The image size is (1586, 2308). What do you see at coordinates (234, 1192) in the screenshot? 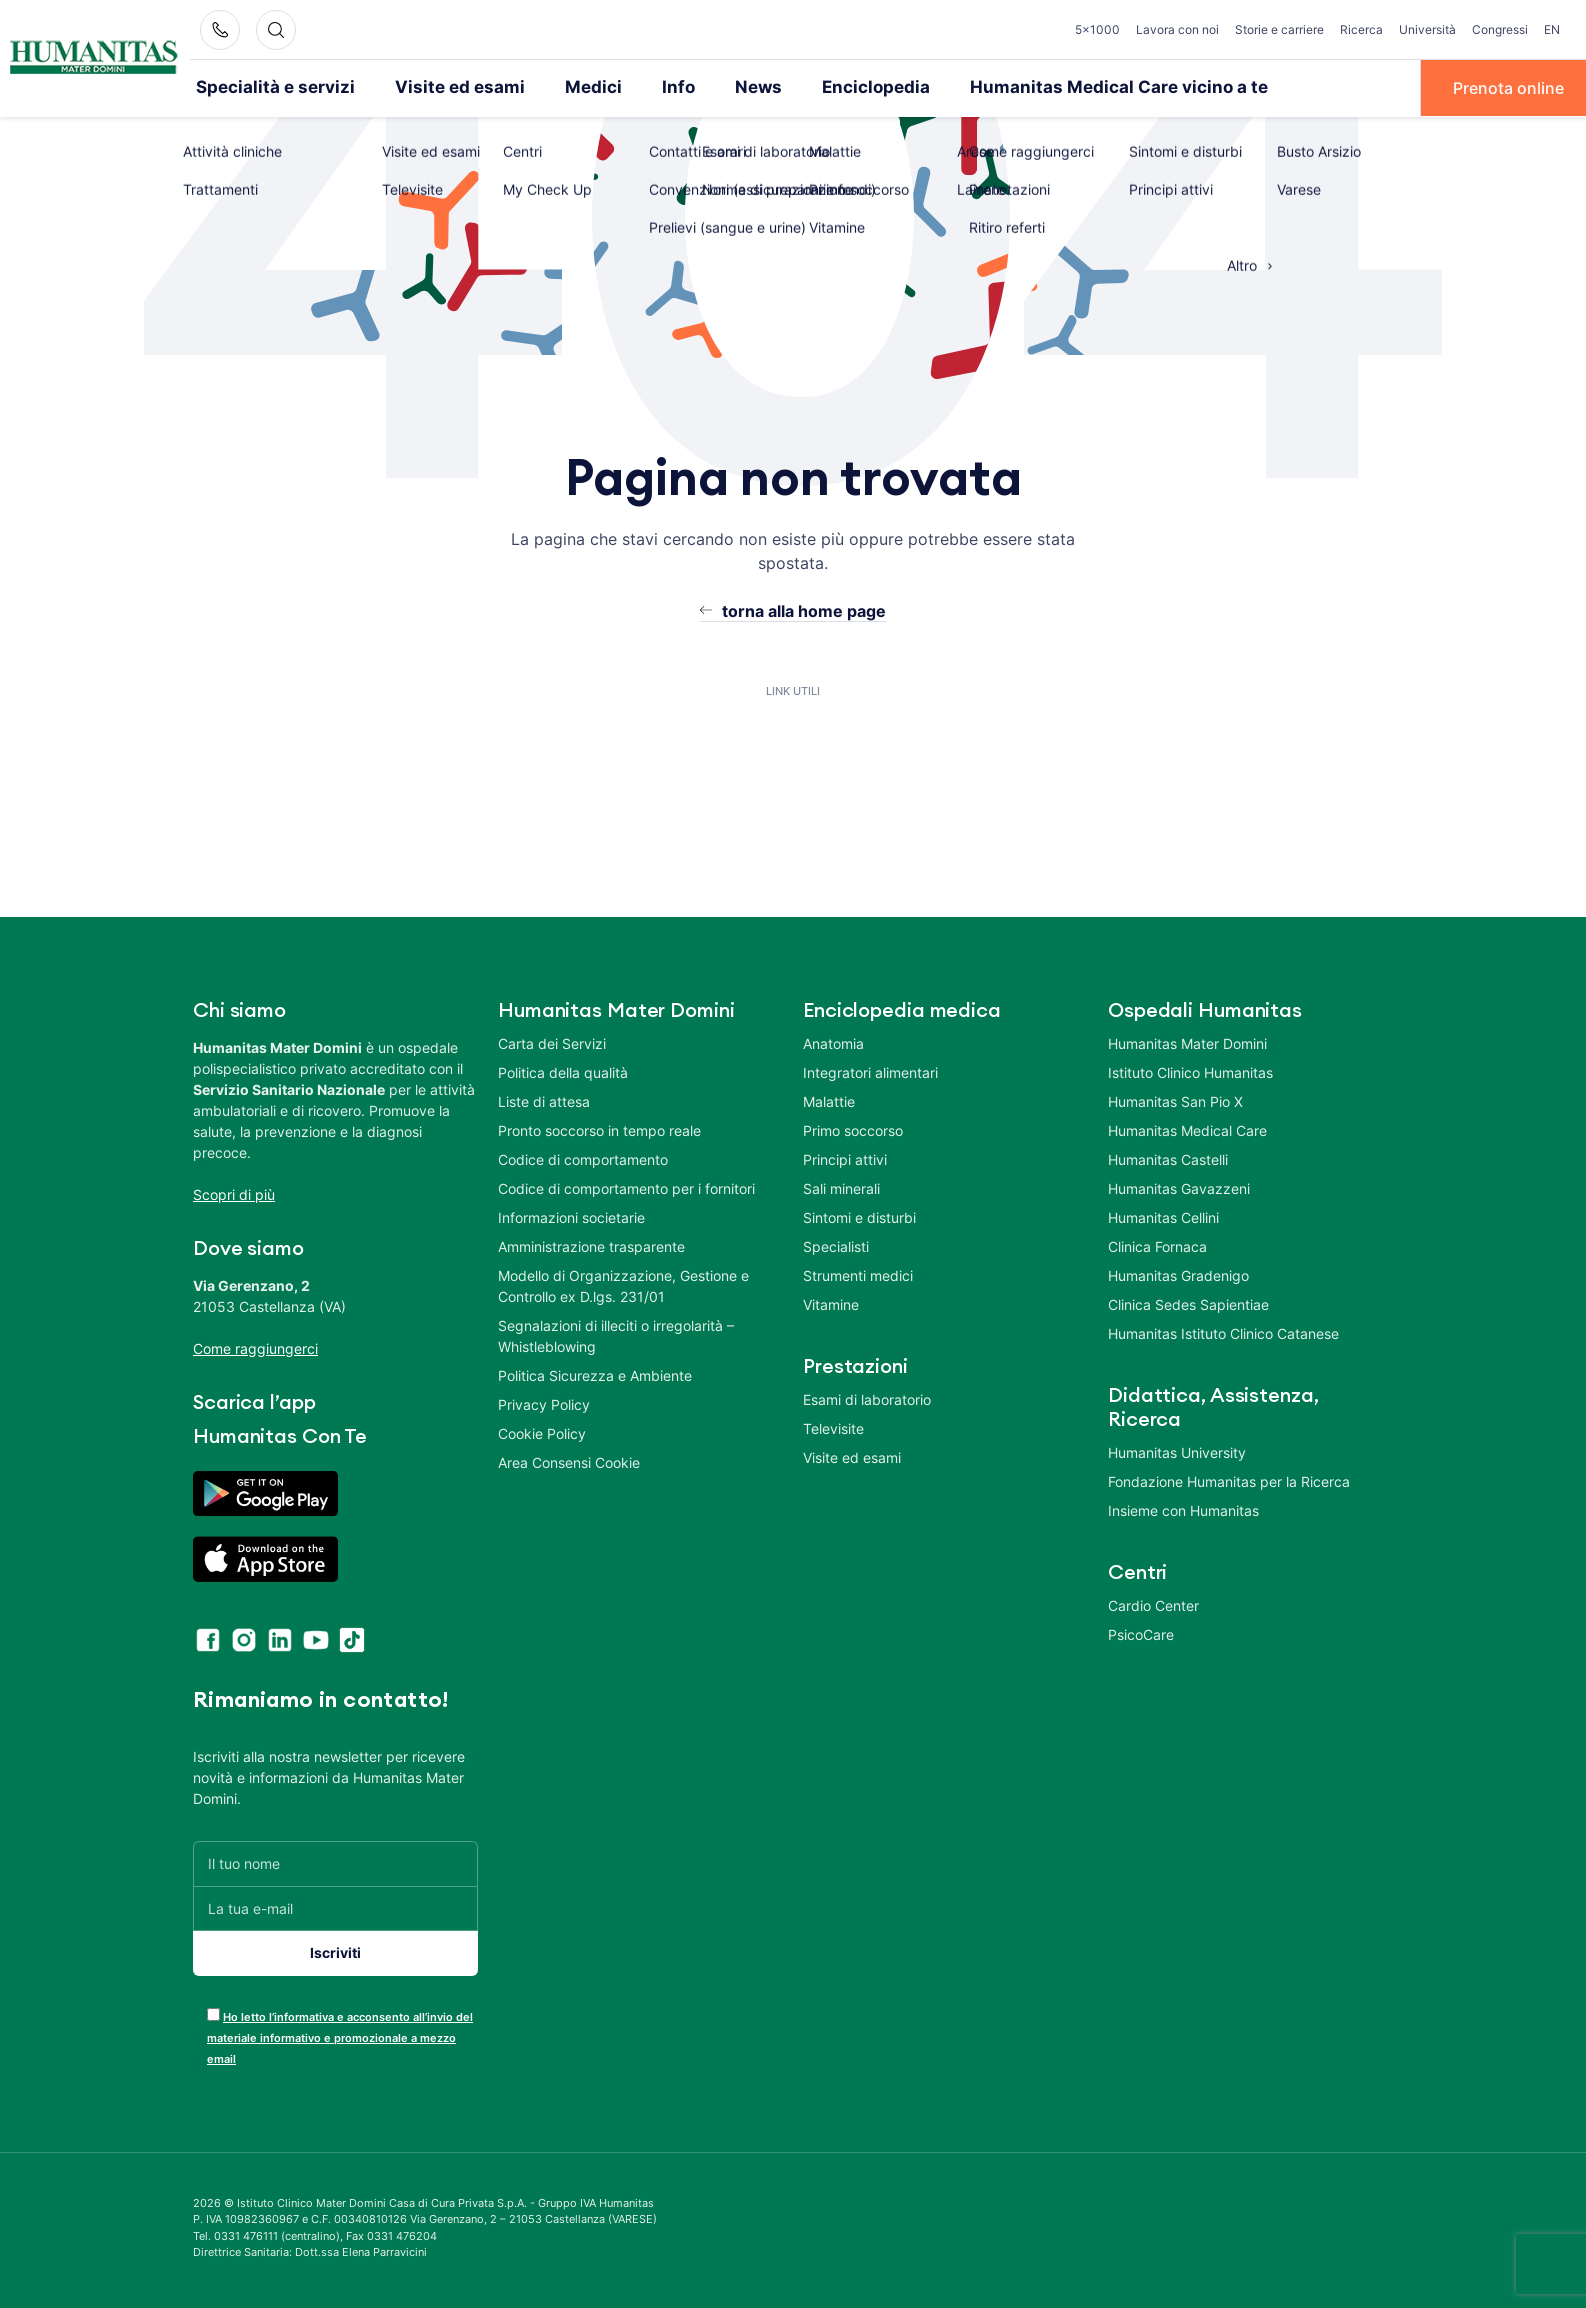
I see `Scopri di più` at bounding box center [234, 1192].